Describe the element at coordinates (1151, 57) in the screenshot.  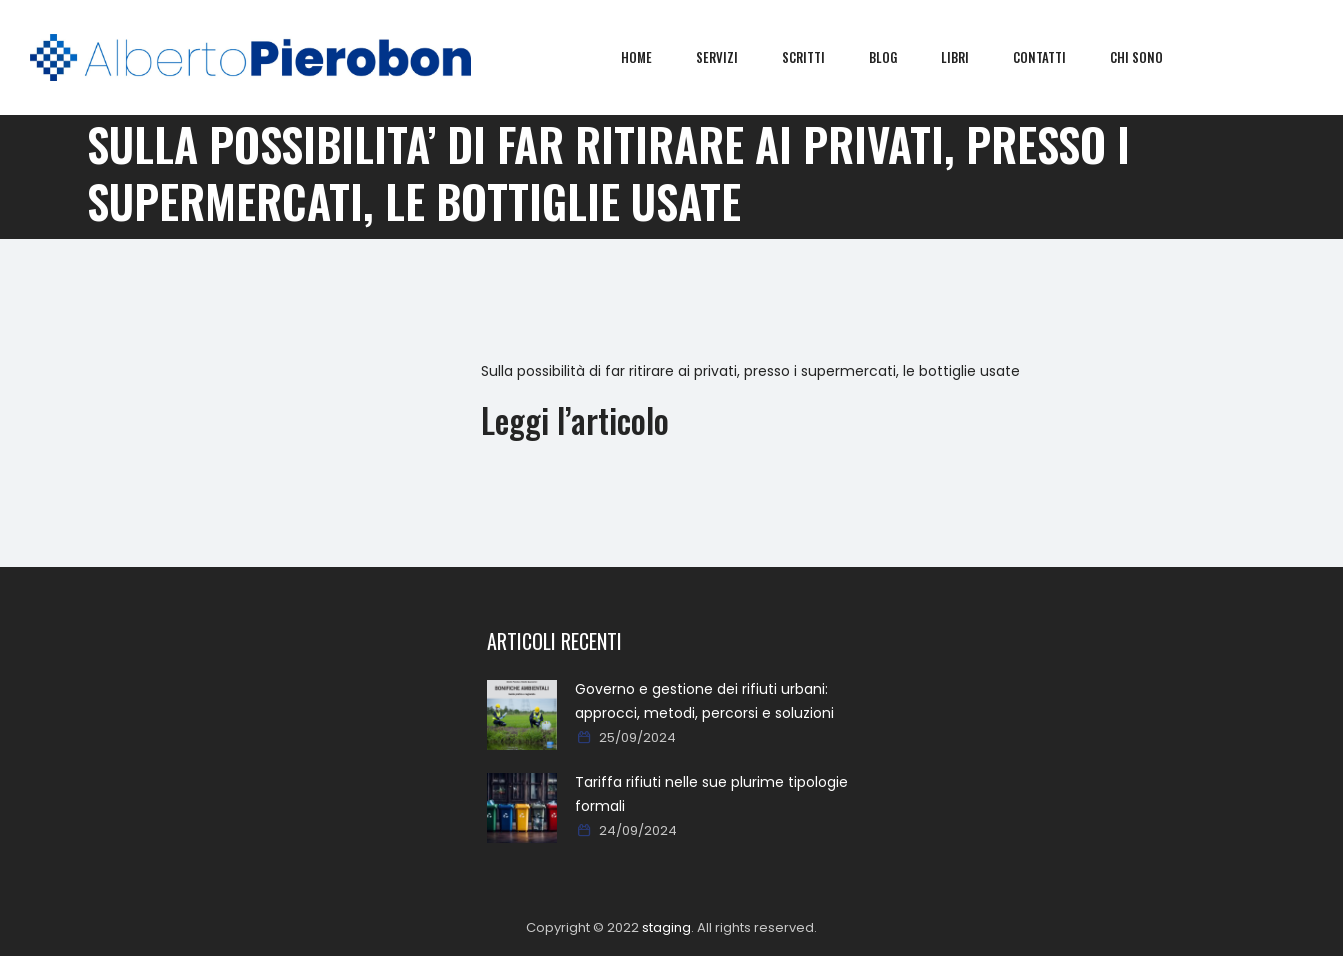
I see `Chi sono` at that location.